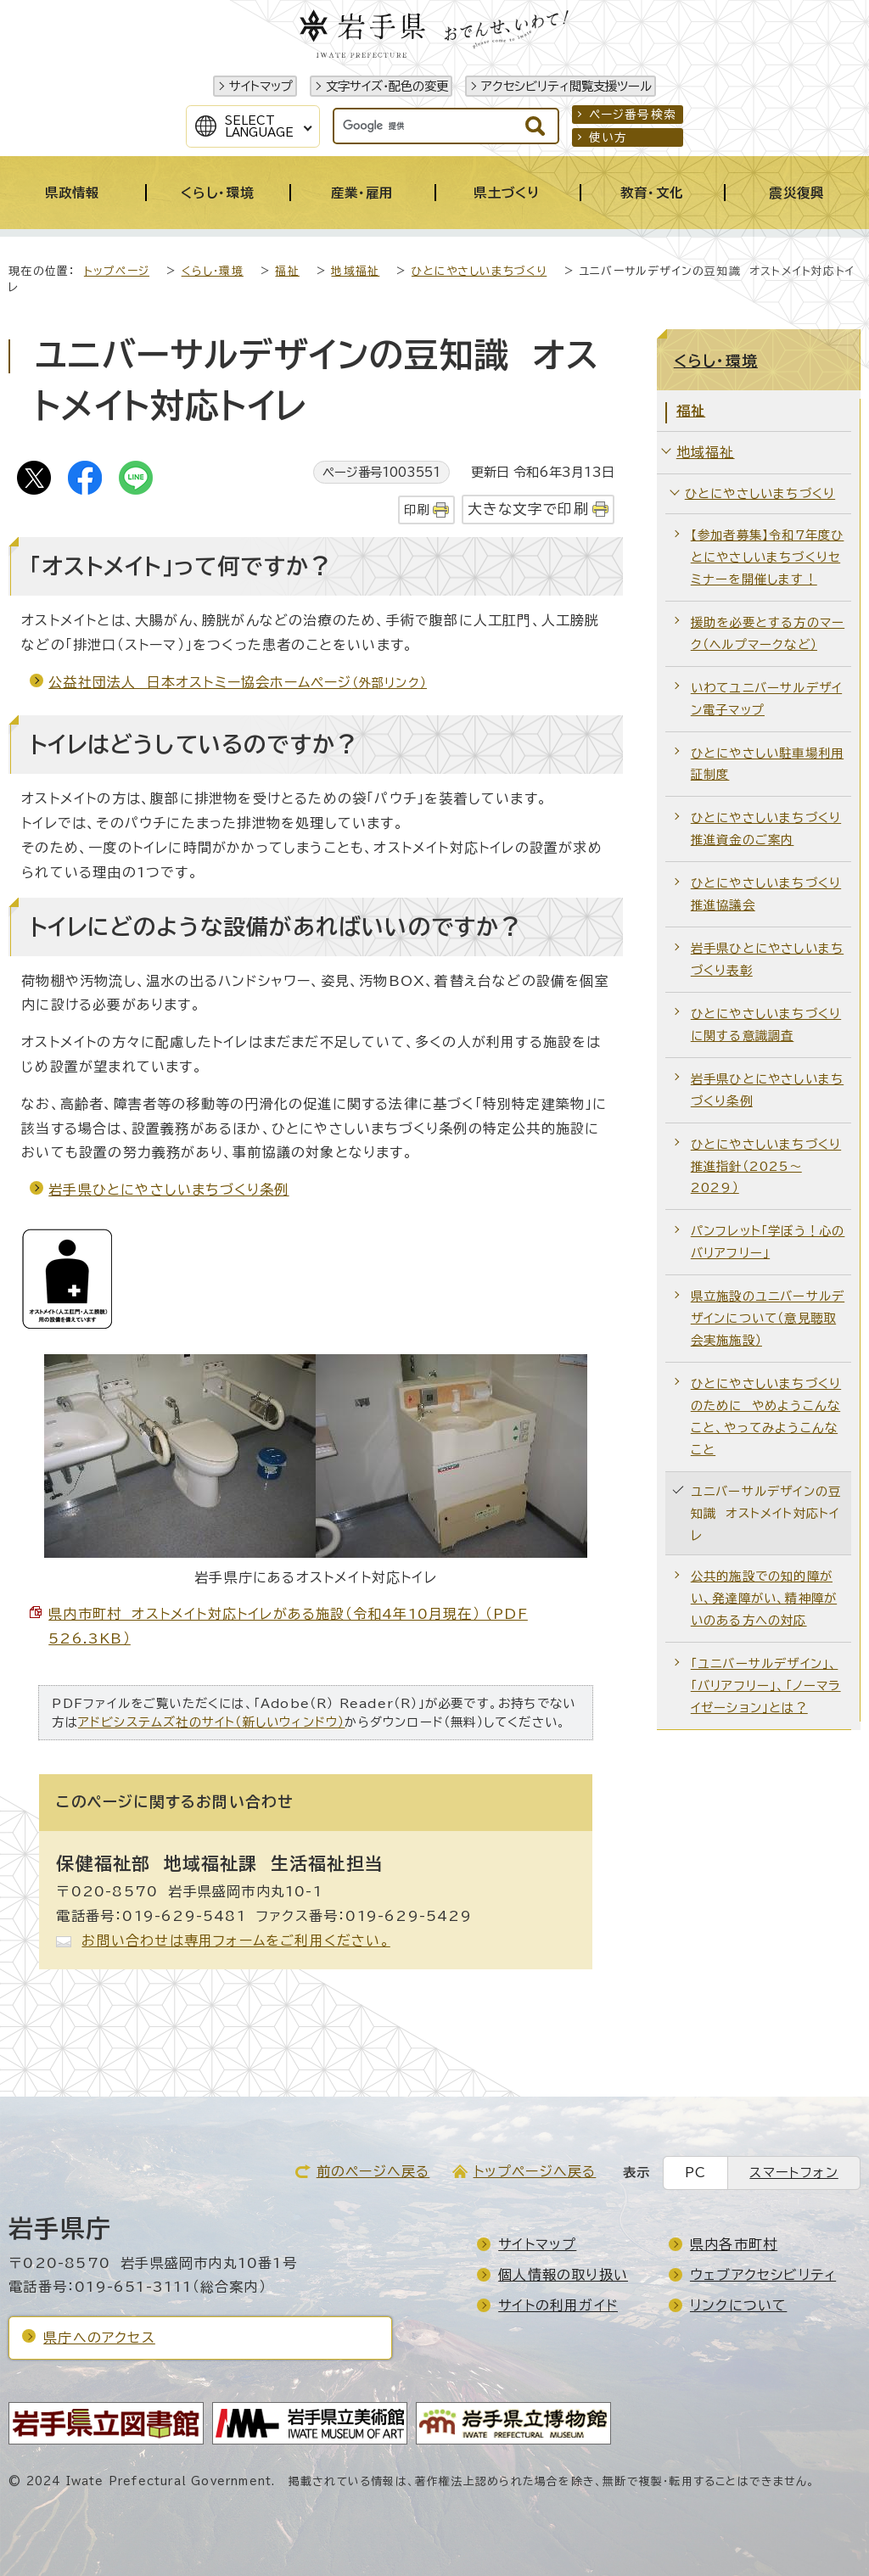 This screenshot has height=2576, width=869. I want to click on 公共的施設での知的障がい、発達障がい、精神障がいのある方への対応, so click(764, 1598).